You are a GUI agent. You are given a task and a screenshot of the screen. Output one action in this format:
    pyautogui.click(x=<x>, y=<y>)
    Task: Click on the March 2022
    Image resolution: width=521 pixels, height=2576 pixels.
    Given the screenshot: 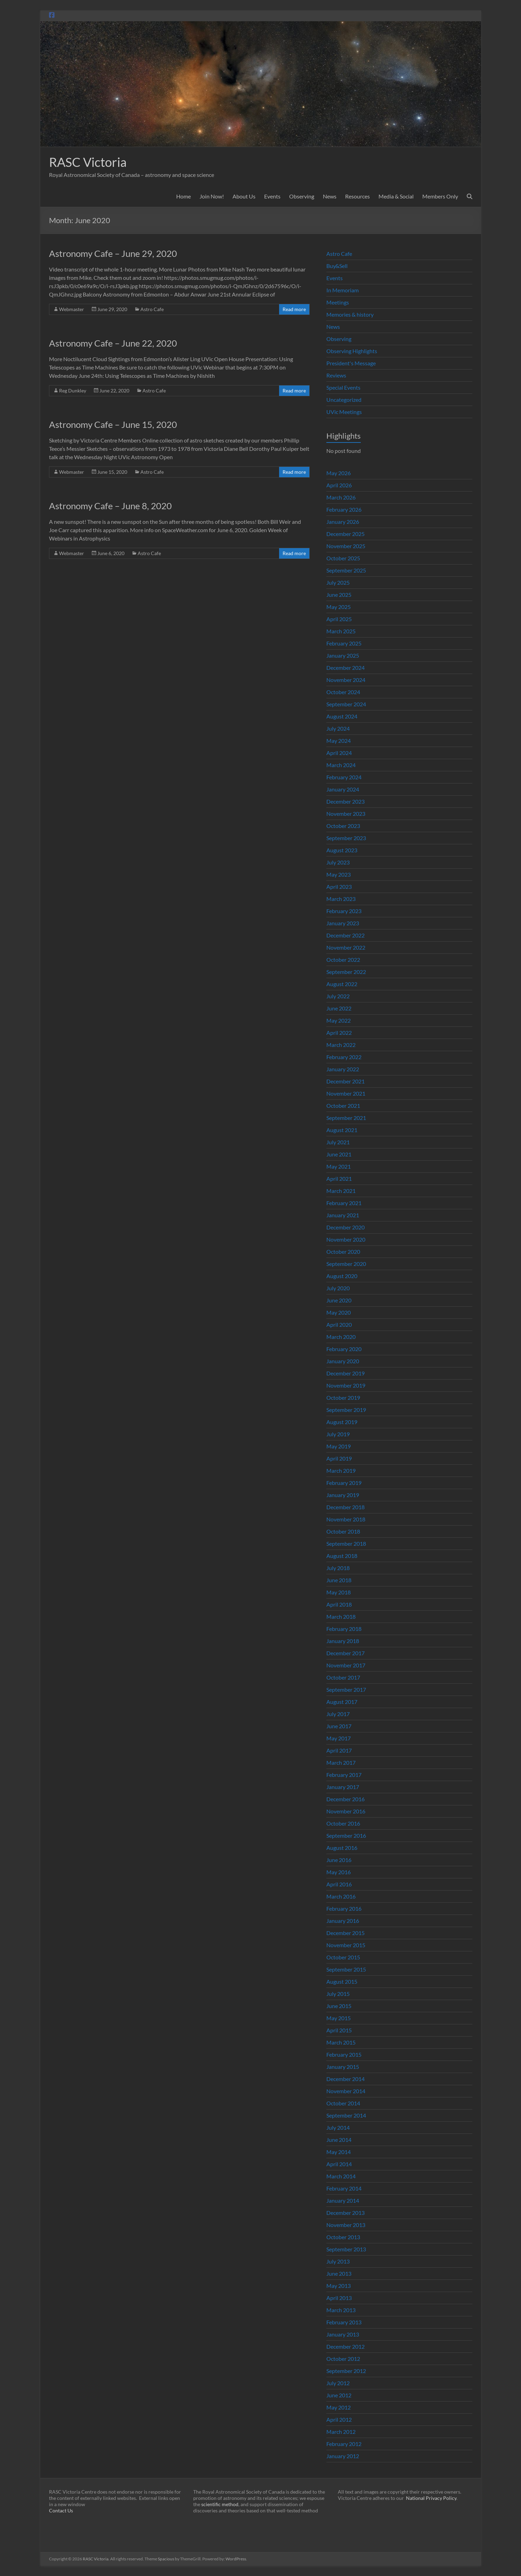 What is the action you would take?
    pyautogui.click(x=341, y=1044)
    